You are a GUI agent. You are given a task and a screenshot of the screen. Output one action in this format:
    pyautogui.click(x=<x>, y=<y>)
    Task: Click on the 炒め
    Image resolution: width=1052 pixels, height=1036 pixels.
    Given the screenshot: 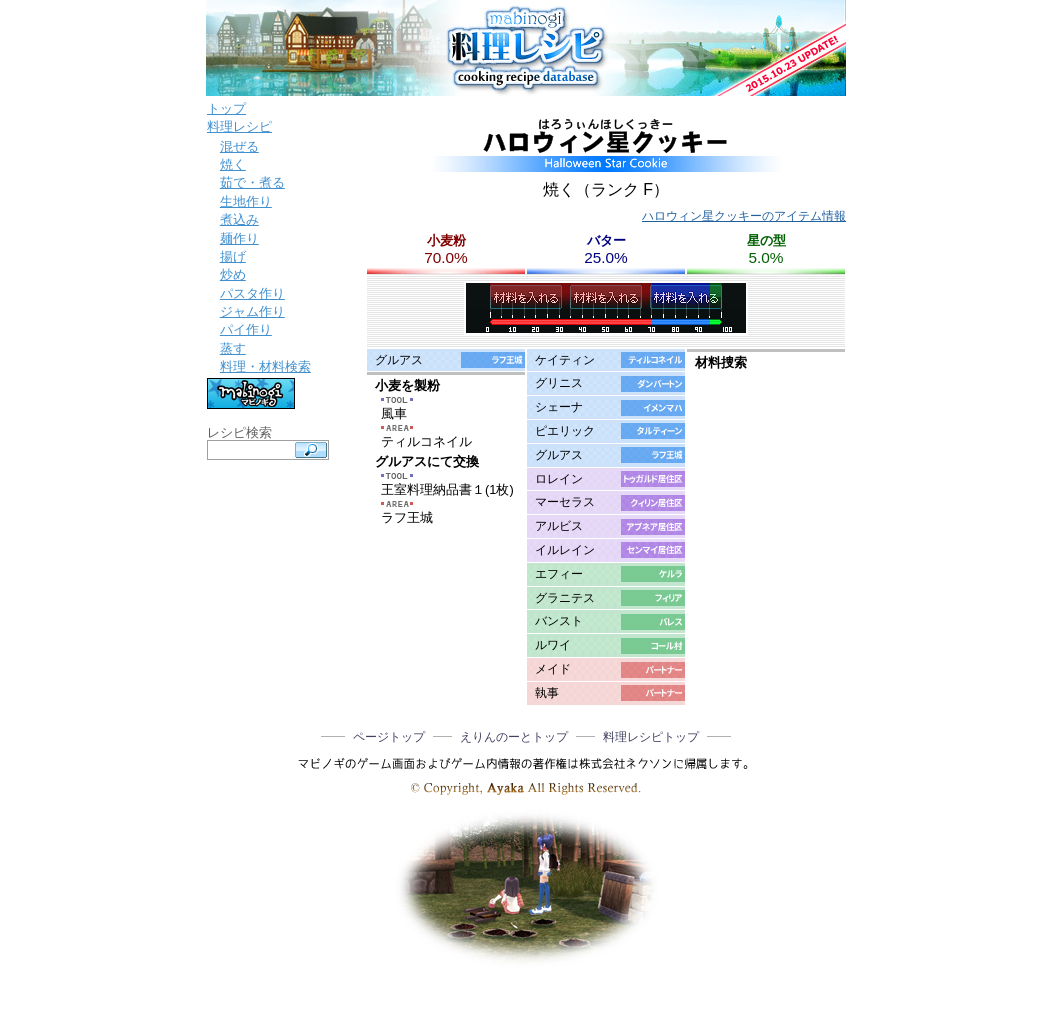 What is the action you would take?
    pyautogui.click(x=233, y=274)
    